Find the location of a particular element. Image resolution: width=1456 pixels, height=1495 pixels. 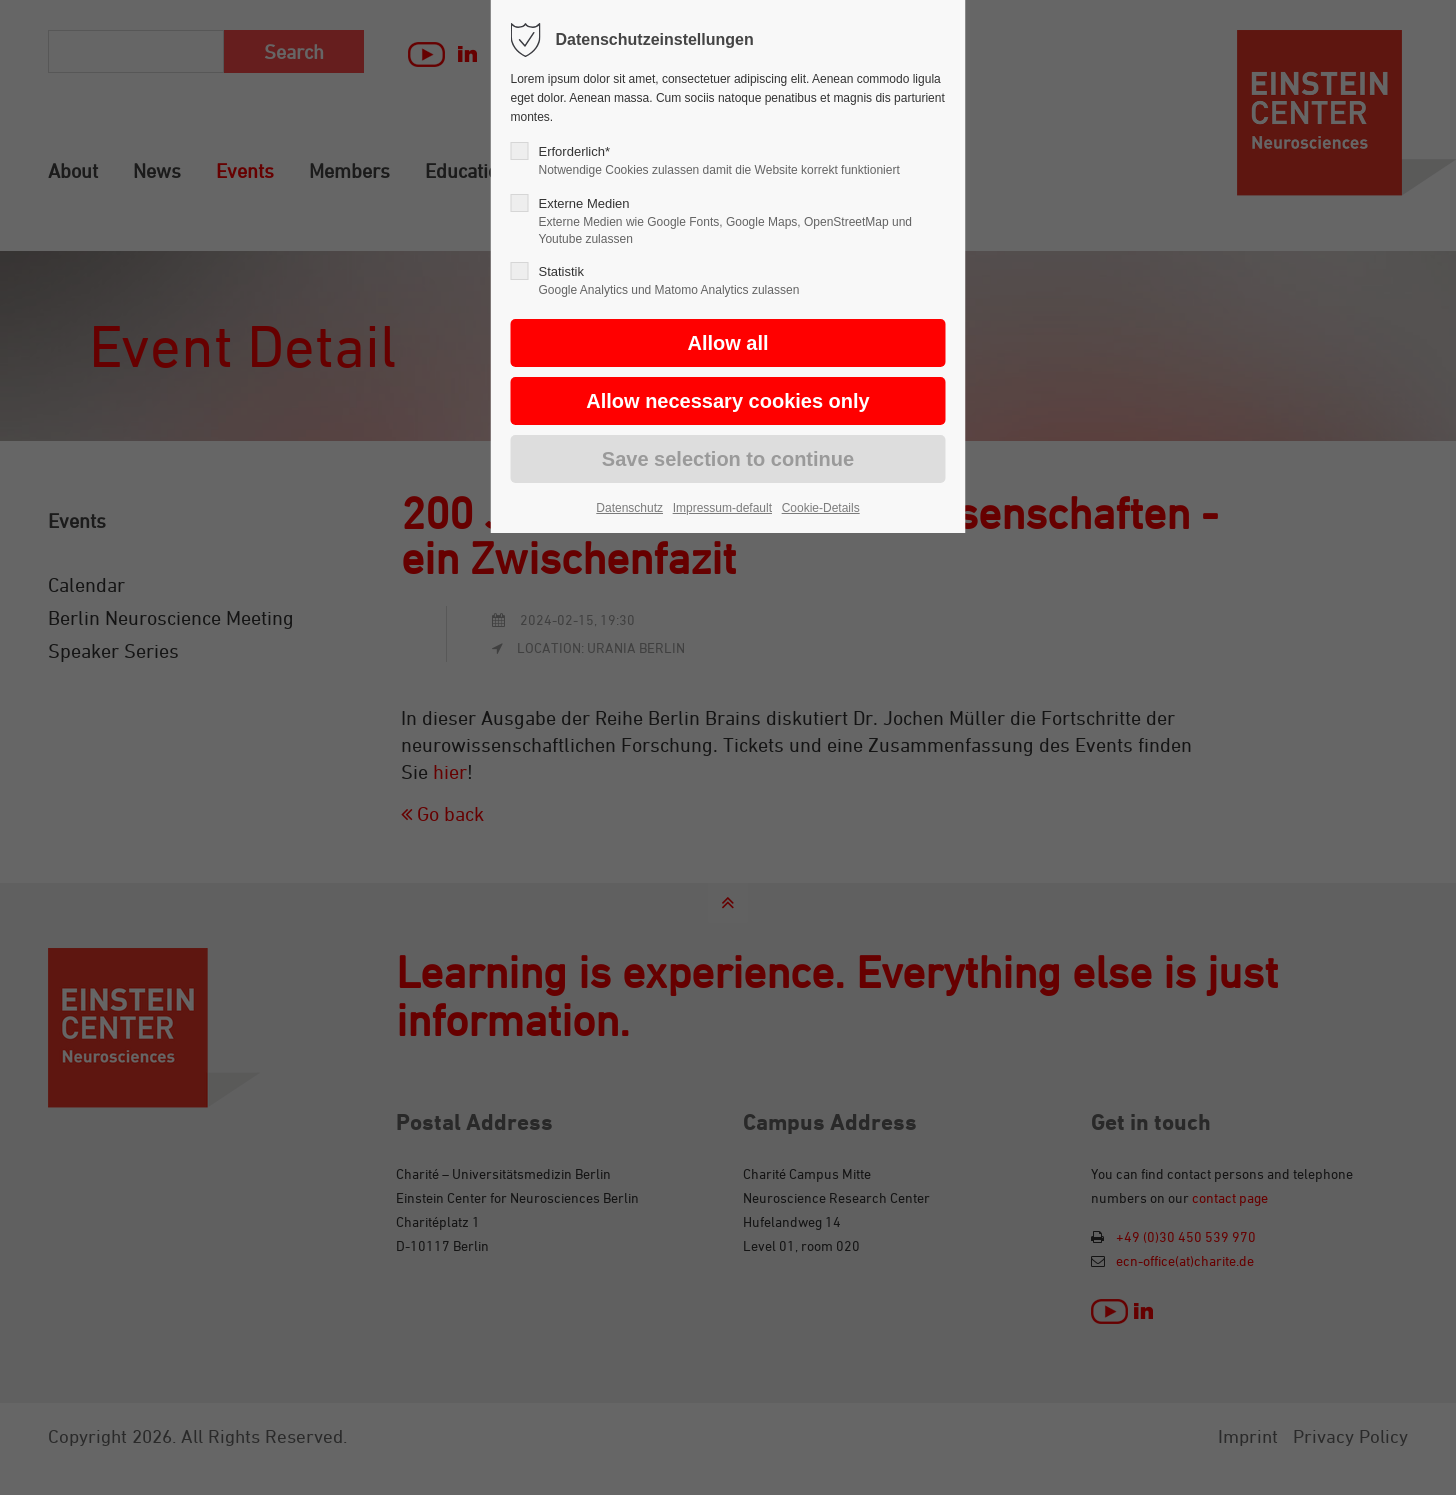

Datenschutz is located at coordinates (629, 508).